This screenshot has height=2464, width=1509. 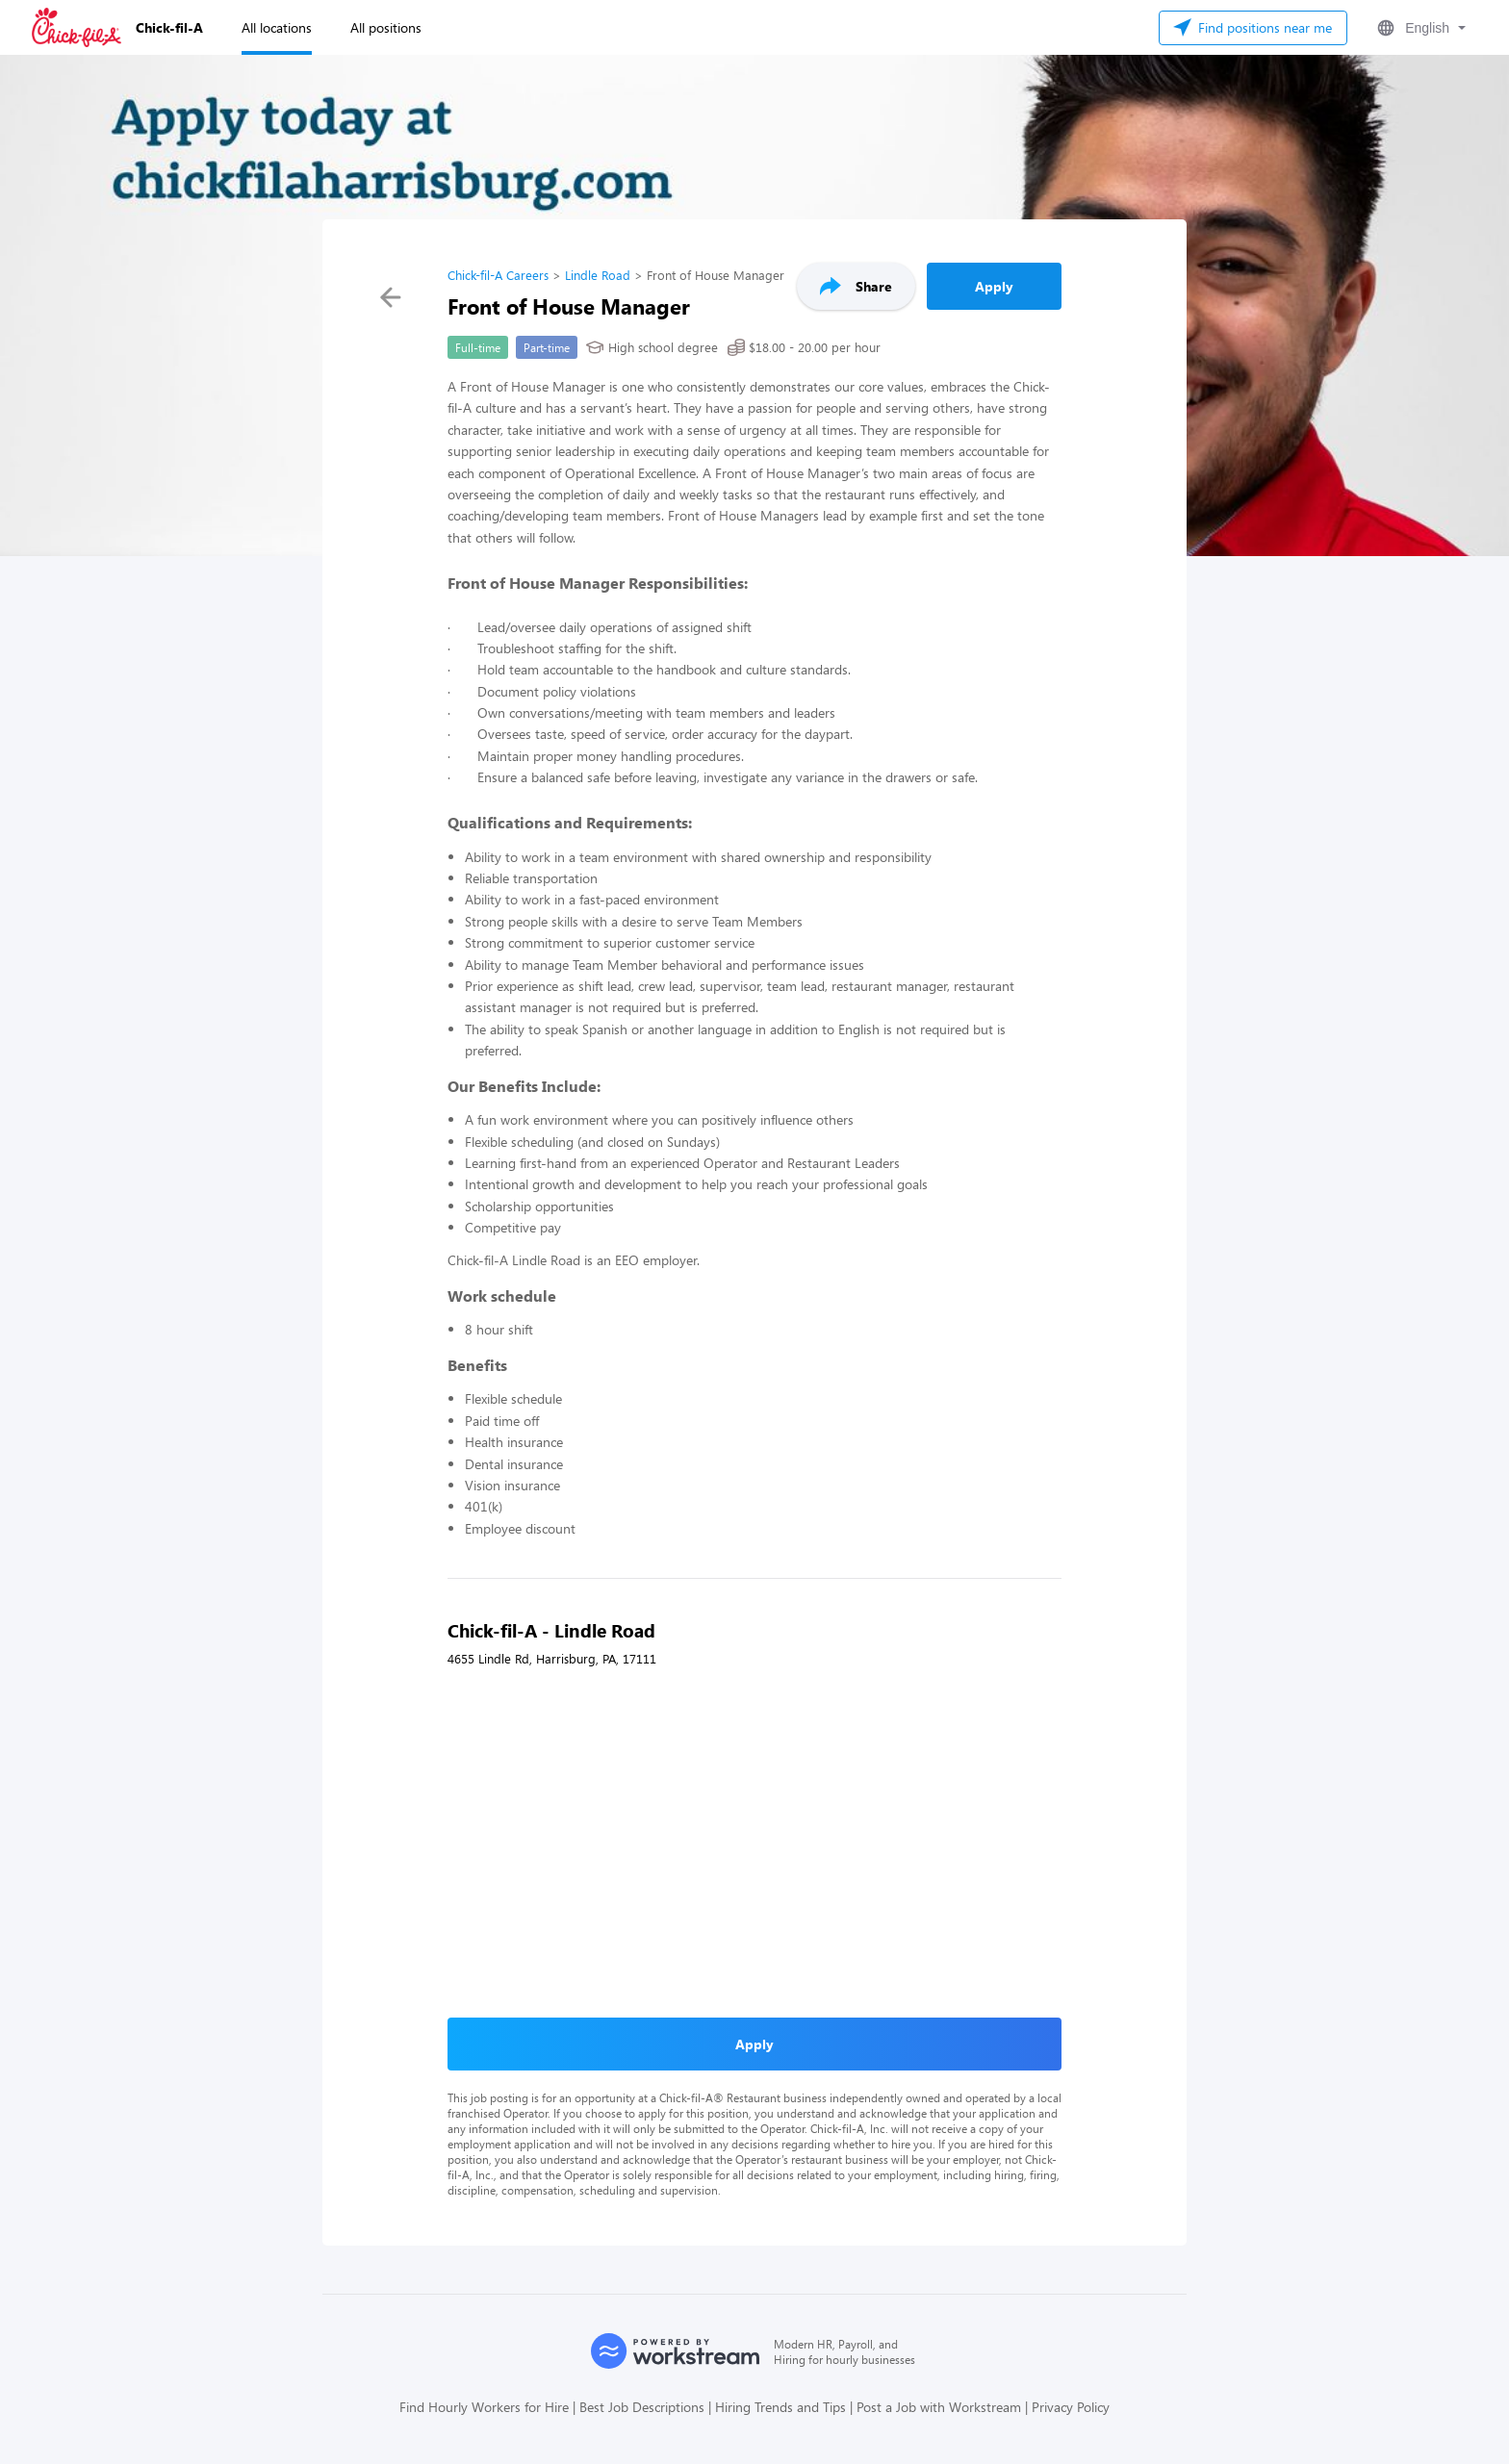 What do you see at coordinates (484, 2407) in the screenshot?
I see `Find Hourly Workers for Hire` at bounding box center [484, 2407].